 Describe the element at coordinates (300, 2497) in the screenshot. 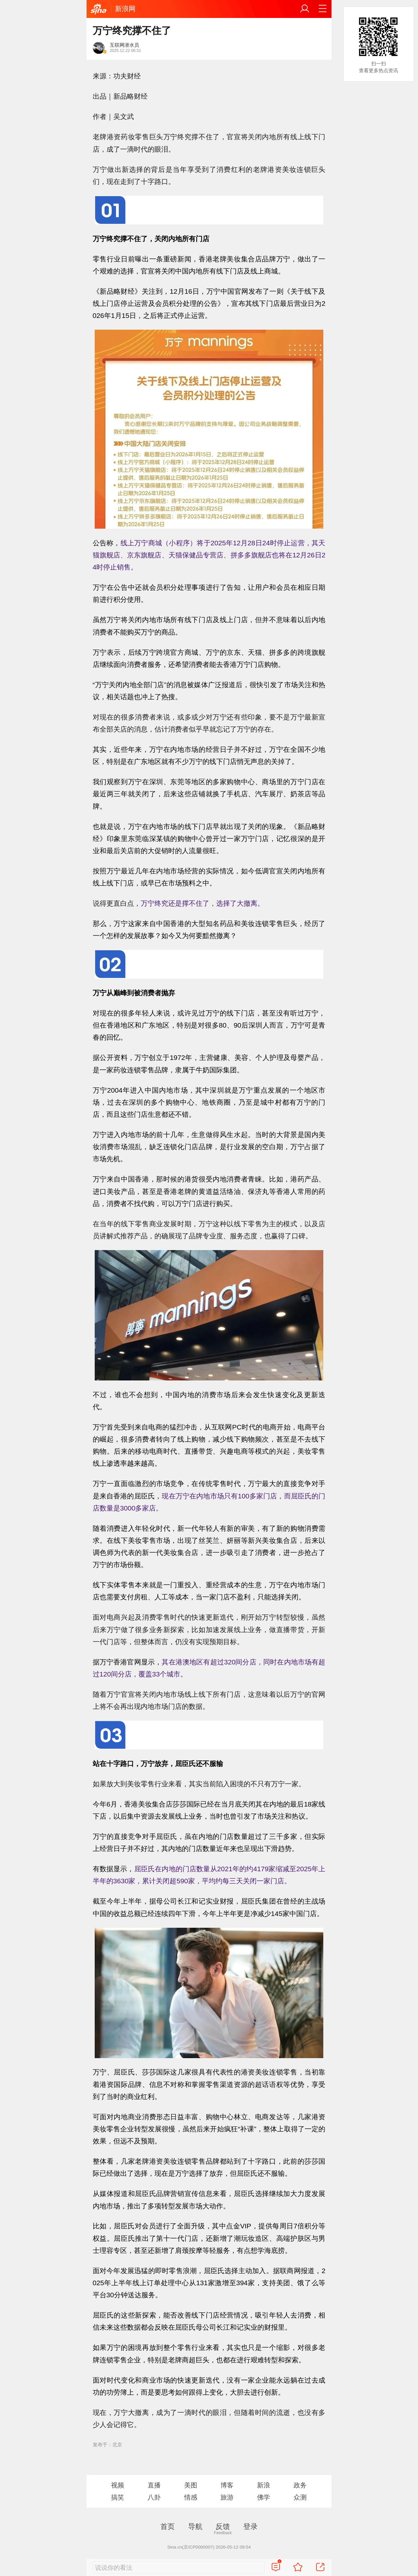

I see `众测` at that location.